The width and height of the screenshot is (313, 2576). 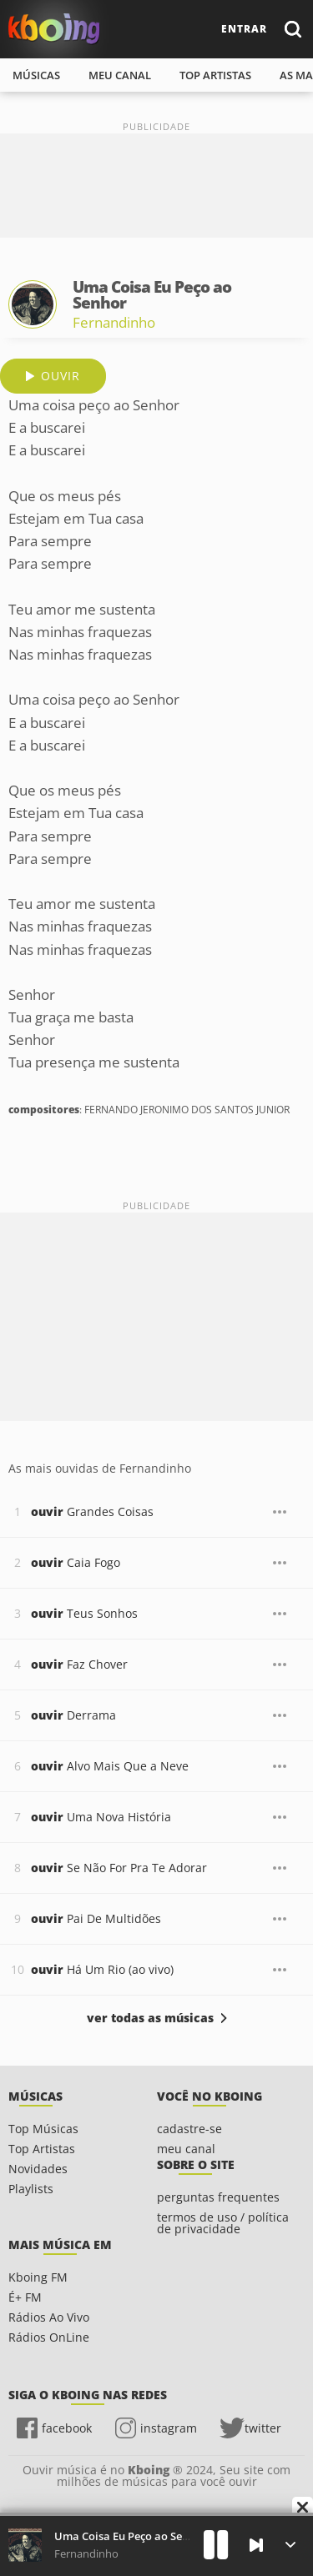 What do you see at coordinates (43, 2129) in the screenshot?
I see `Top Músicas` at bounding box center [43, 2129].